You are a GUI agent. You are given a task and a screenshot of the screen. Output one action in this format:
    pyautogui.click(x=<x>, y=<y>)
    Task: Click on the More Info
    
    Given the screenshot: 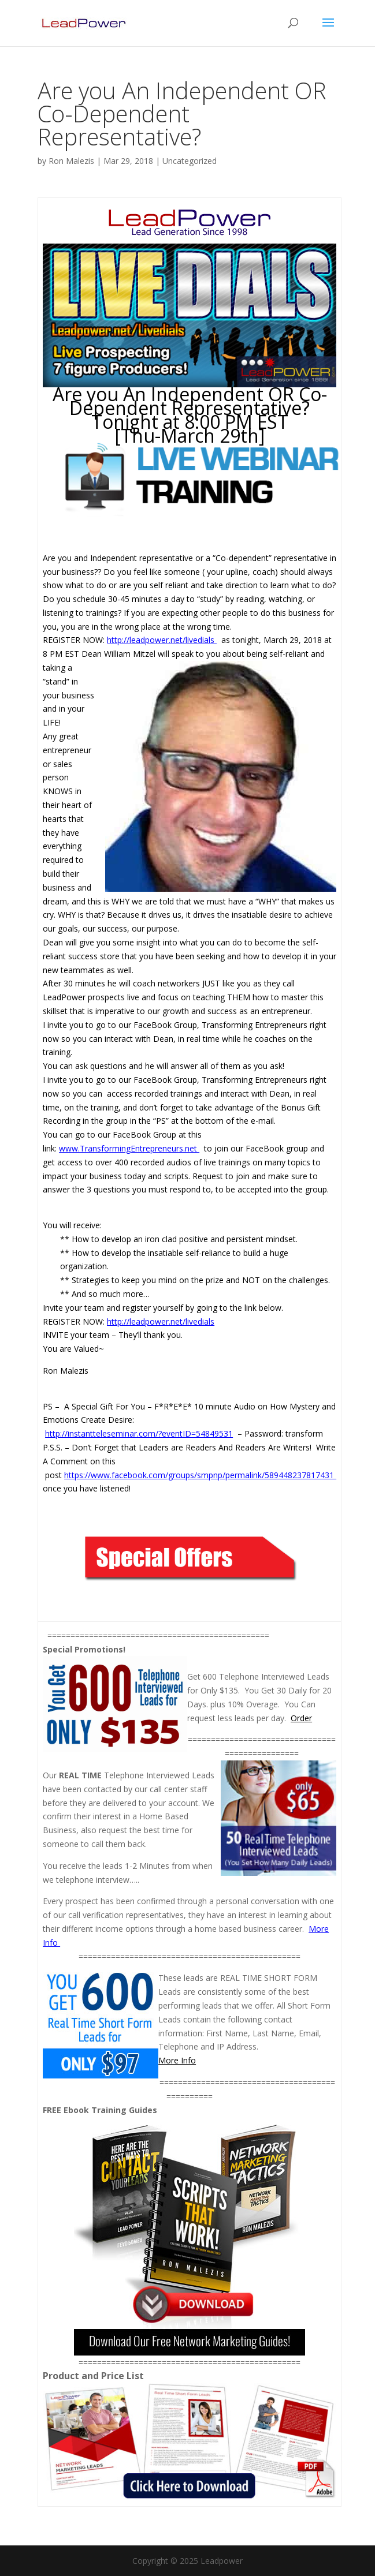 What is the action you would take?
    pyautogui.click(x=177, y=2060)
    